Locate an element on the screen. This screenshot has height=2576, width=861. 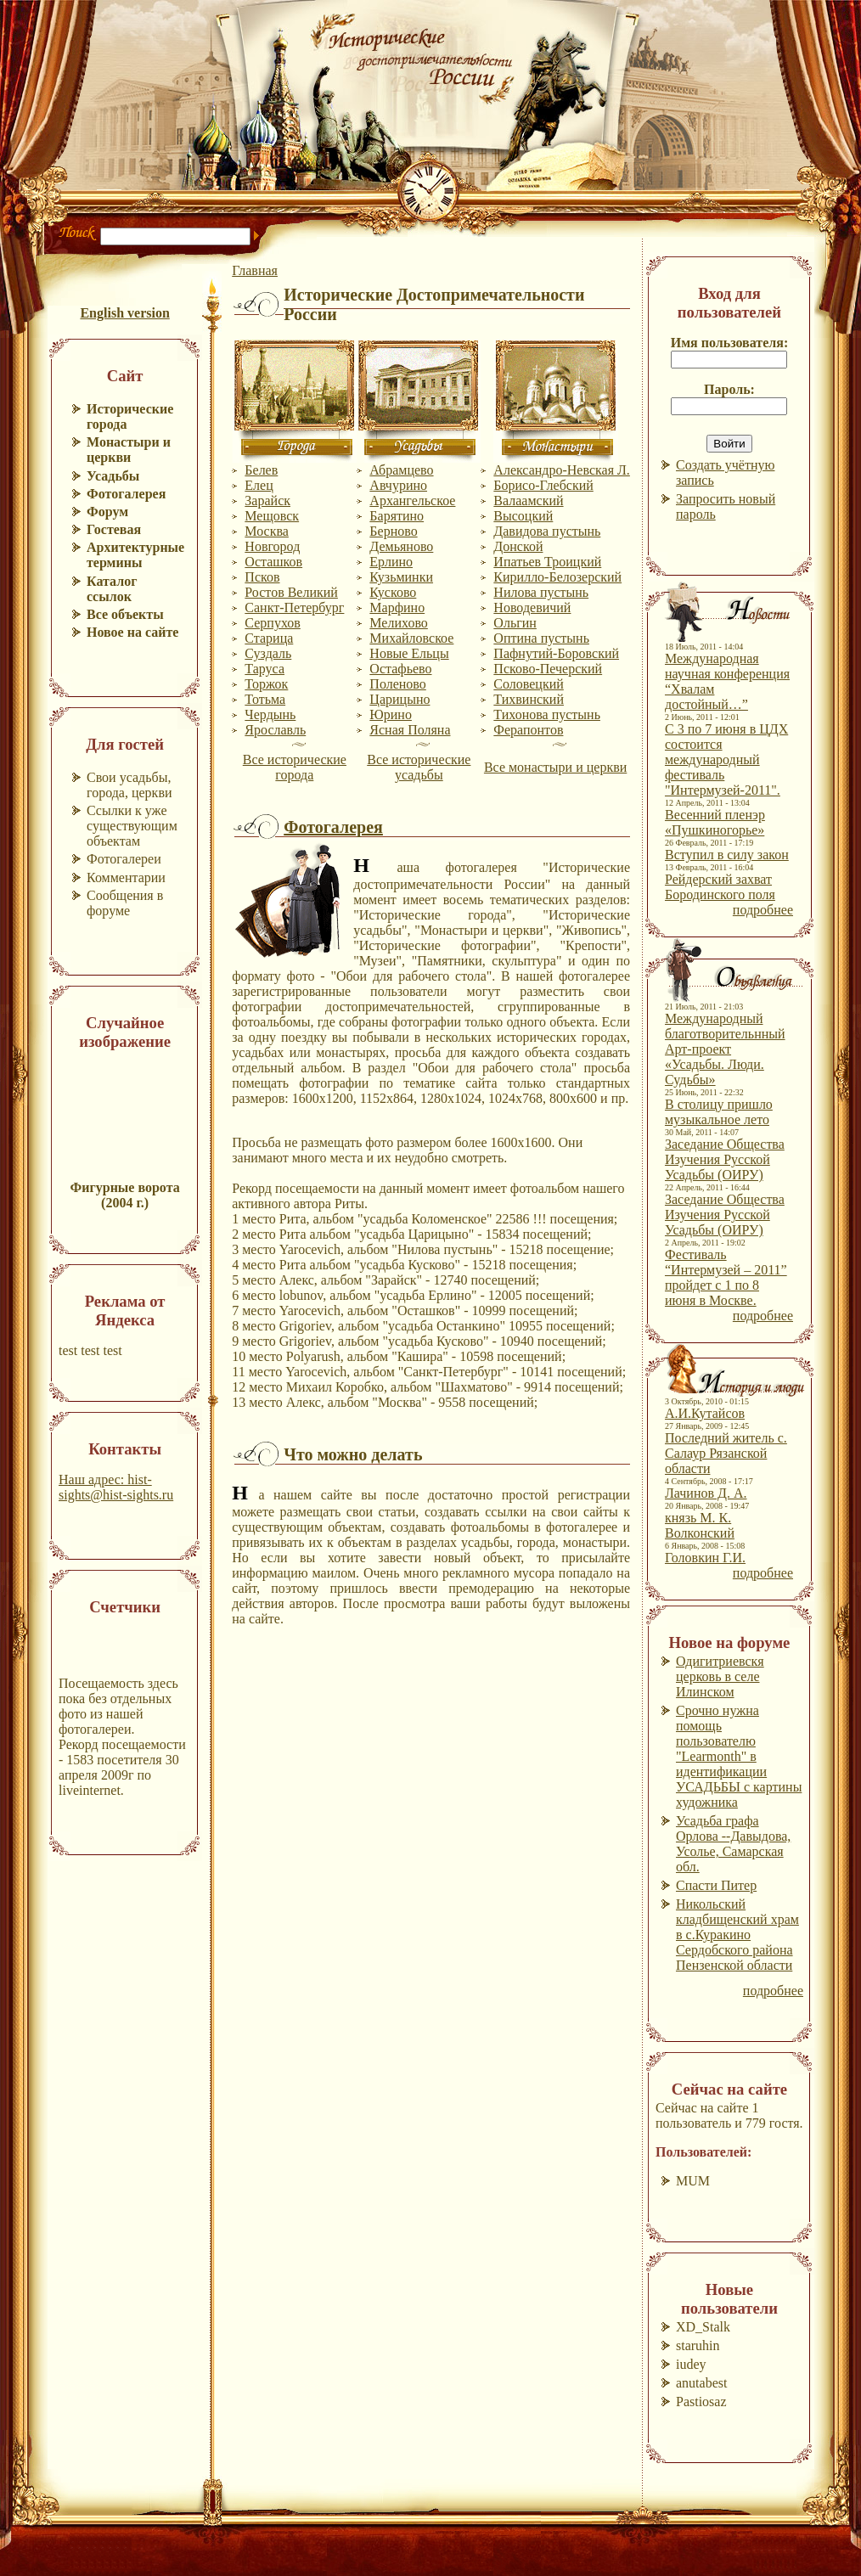
Пароль: is located at coordinates (729, 389).